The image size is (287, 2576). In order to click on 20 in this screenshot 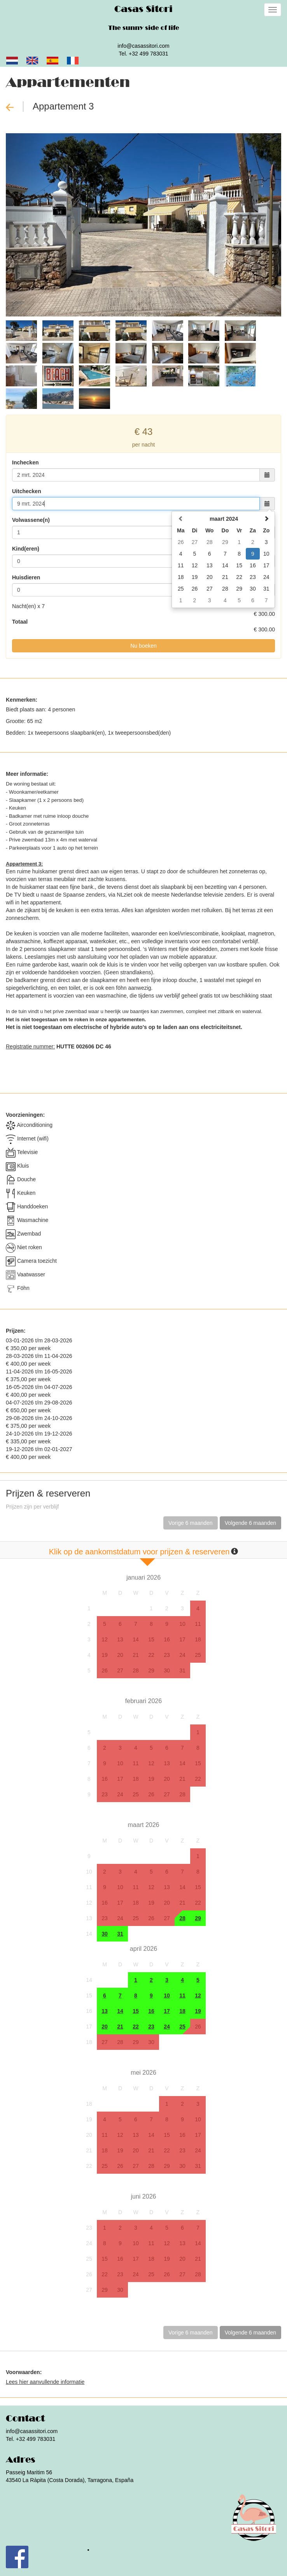, I will do `click(120, 1655)`.